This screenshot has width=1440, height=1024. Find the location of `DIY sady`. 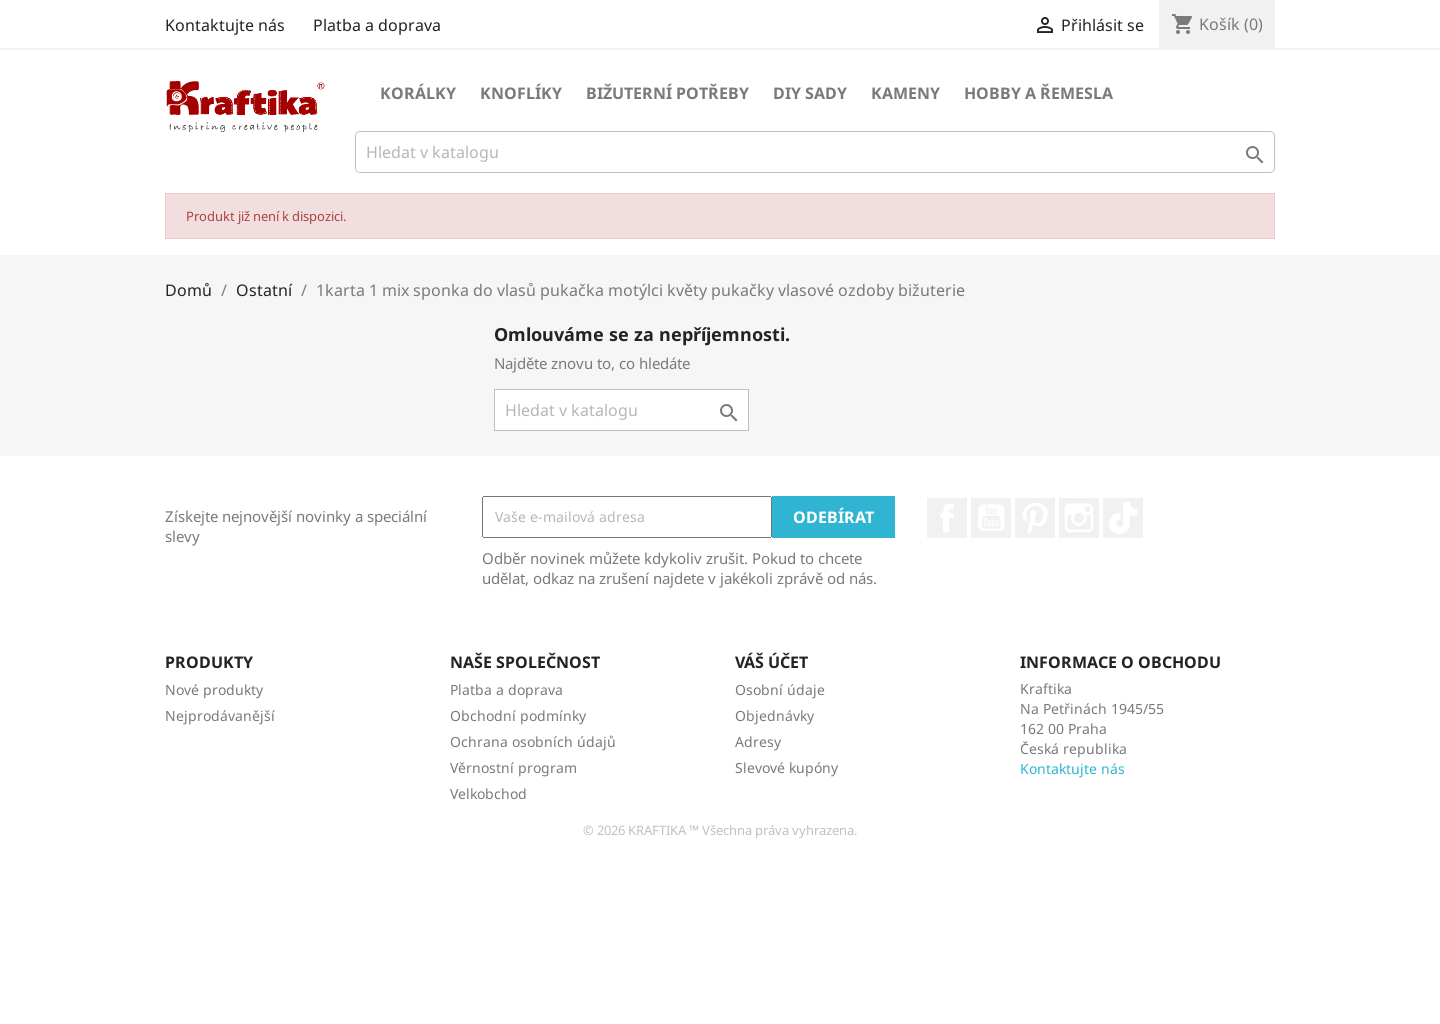

DIY sady is located at coordinates (810, 93).